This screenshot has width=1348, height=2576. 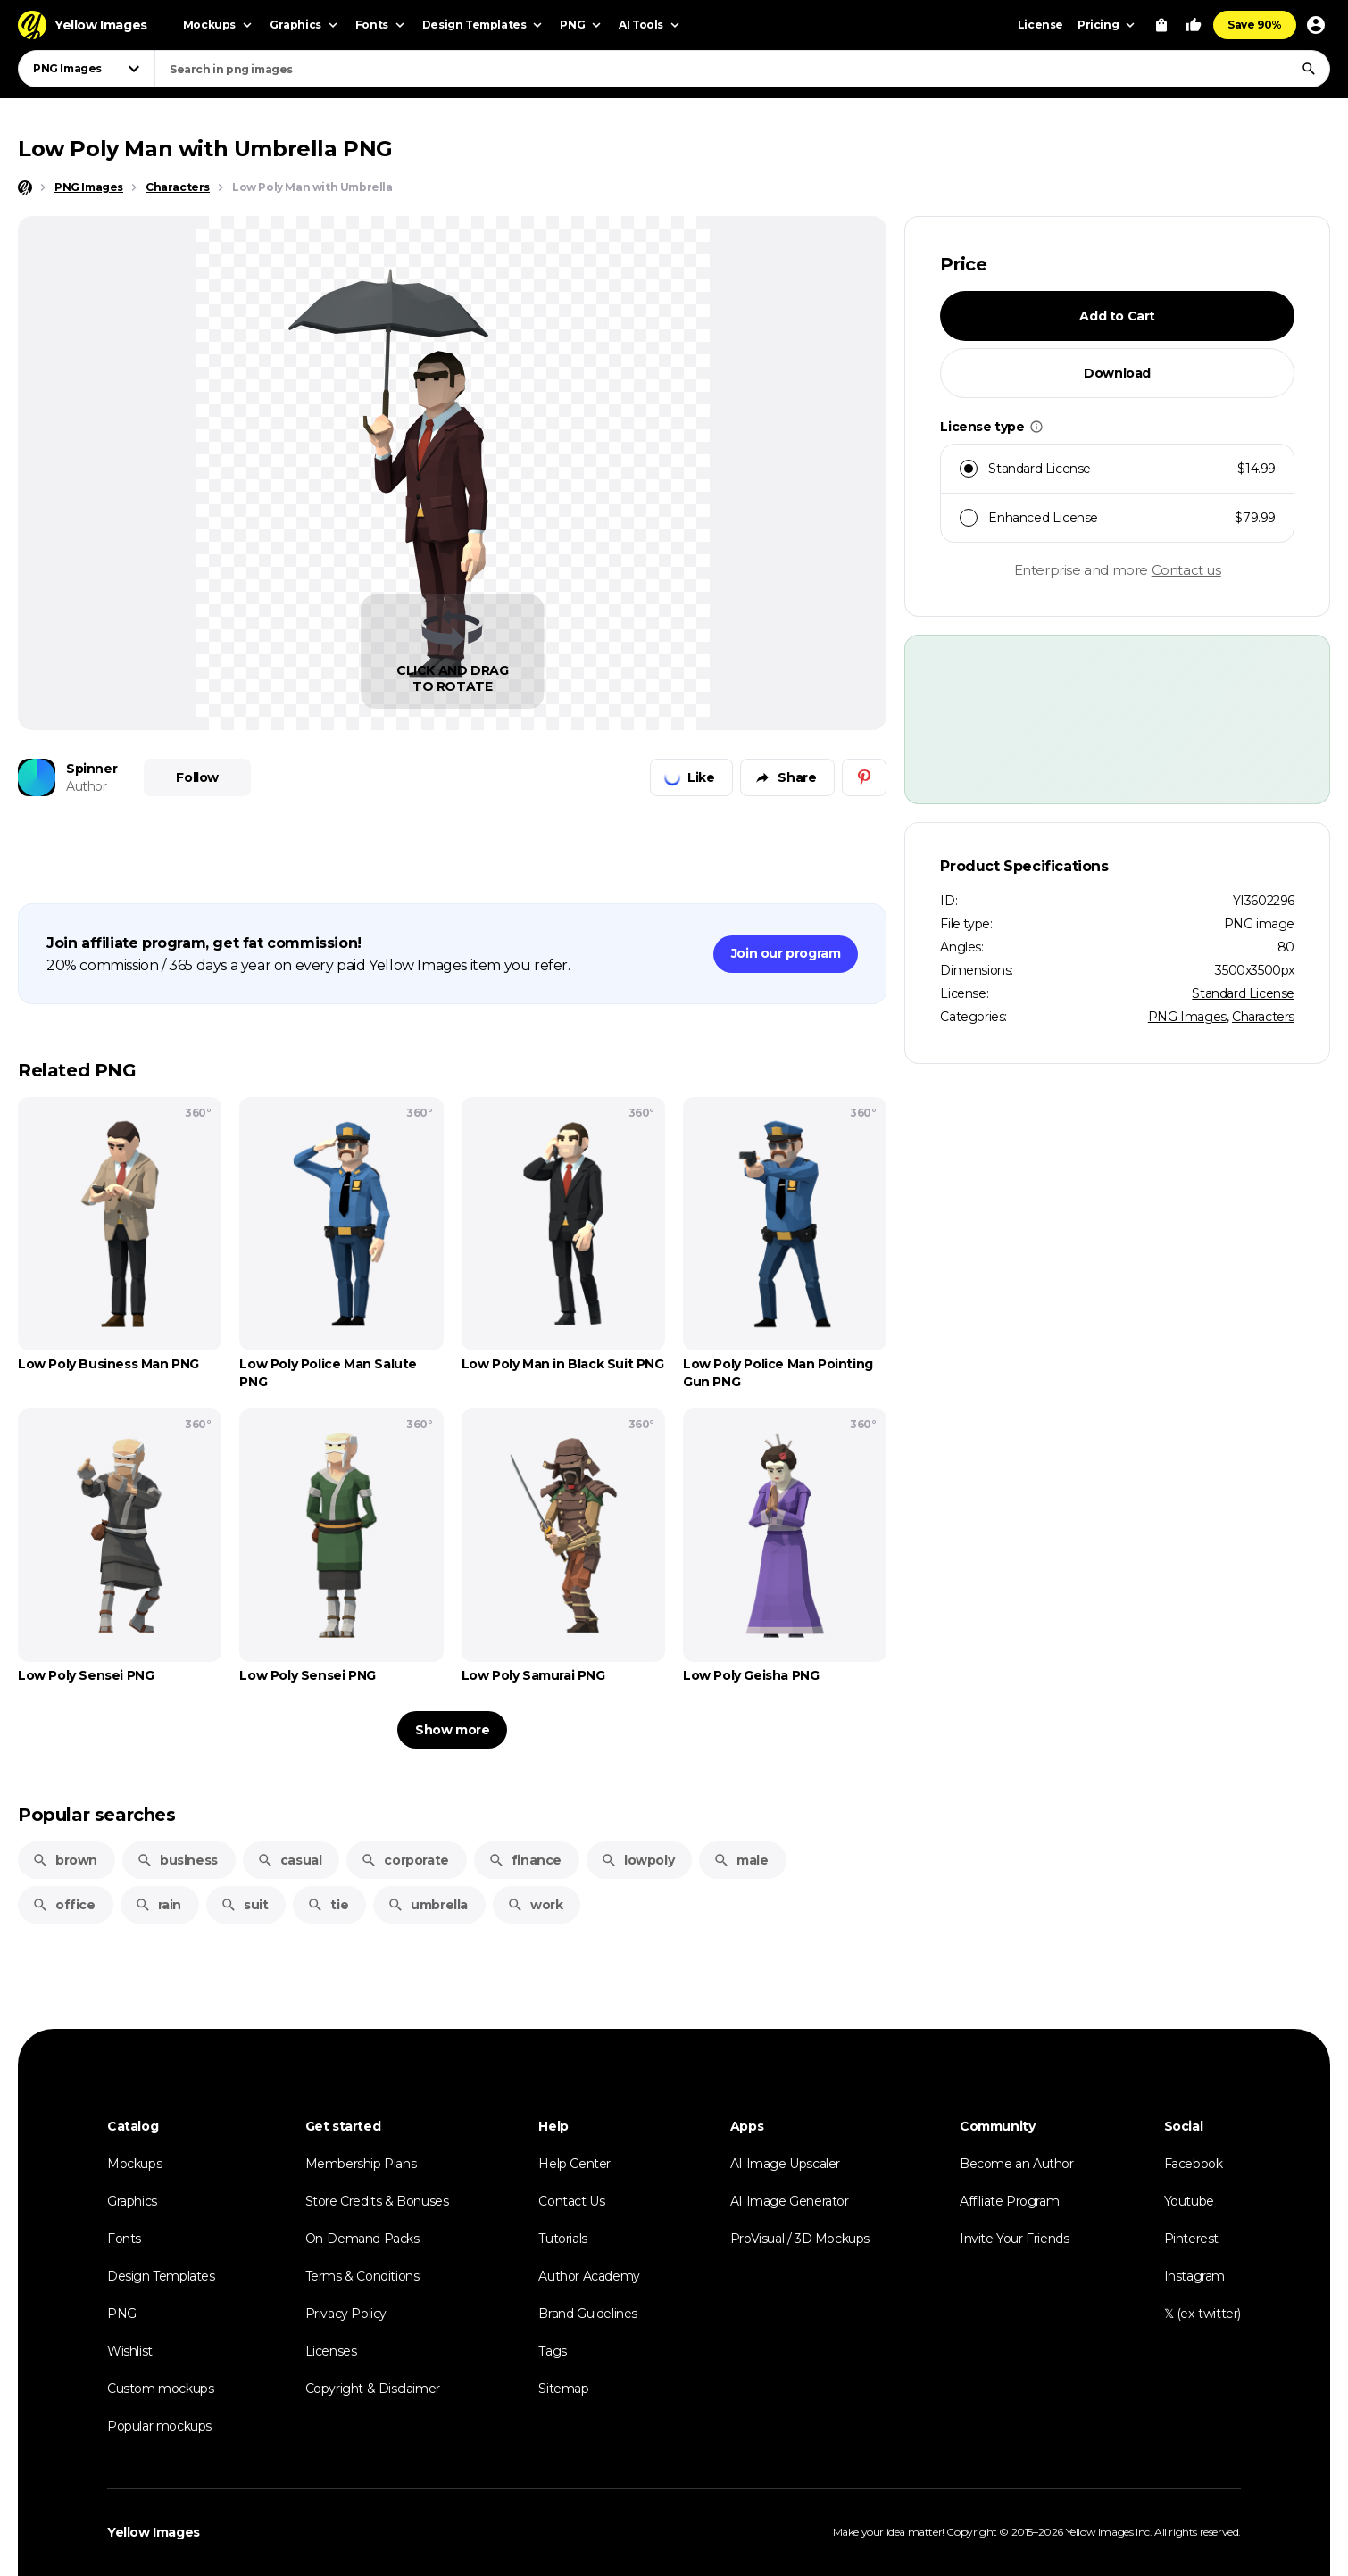 I want to click on Terms & Conditions, so click(x=362, y=2276).